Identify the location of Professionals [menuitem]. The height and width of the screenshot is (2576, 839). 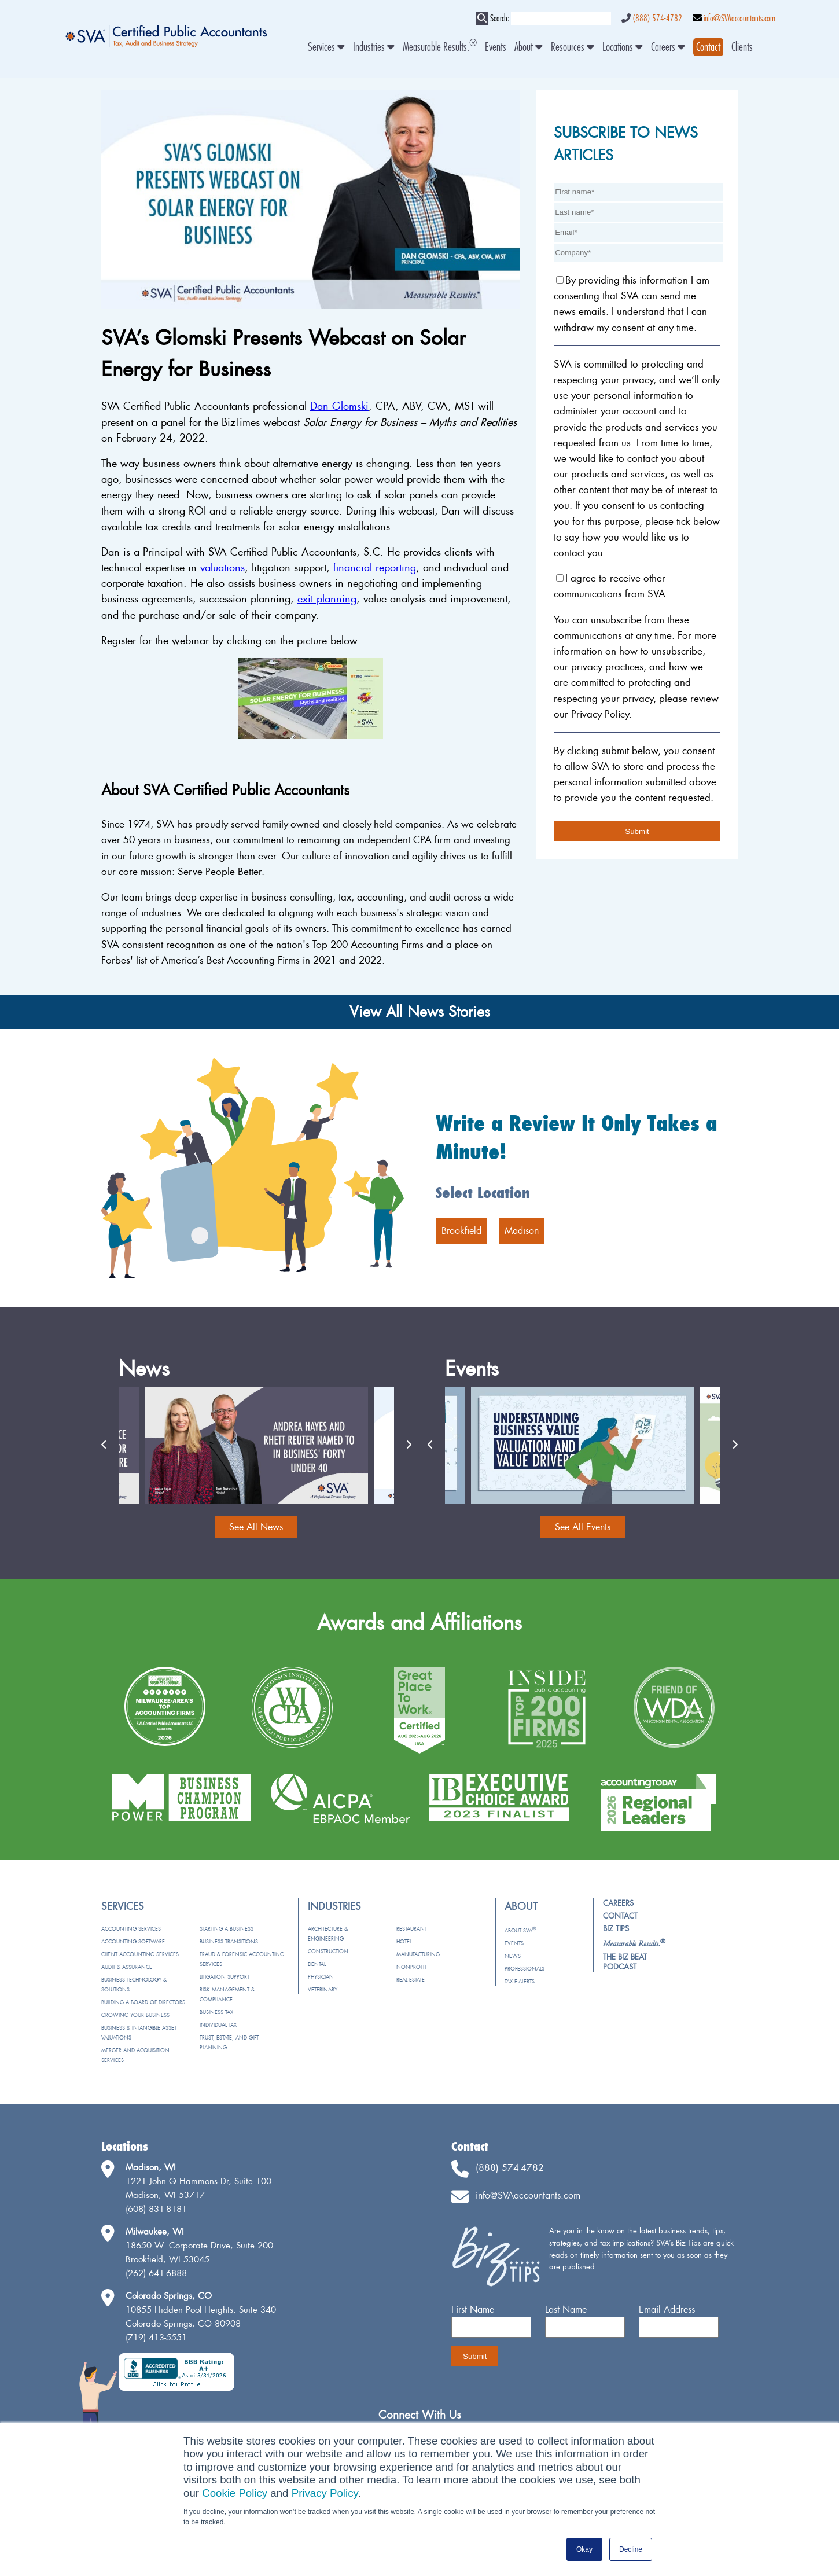
(524, 1968).